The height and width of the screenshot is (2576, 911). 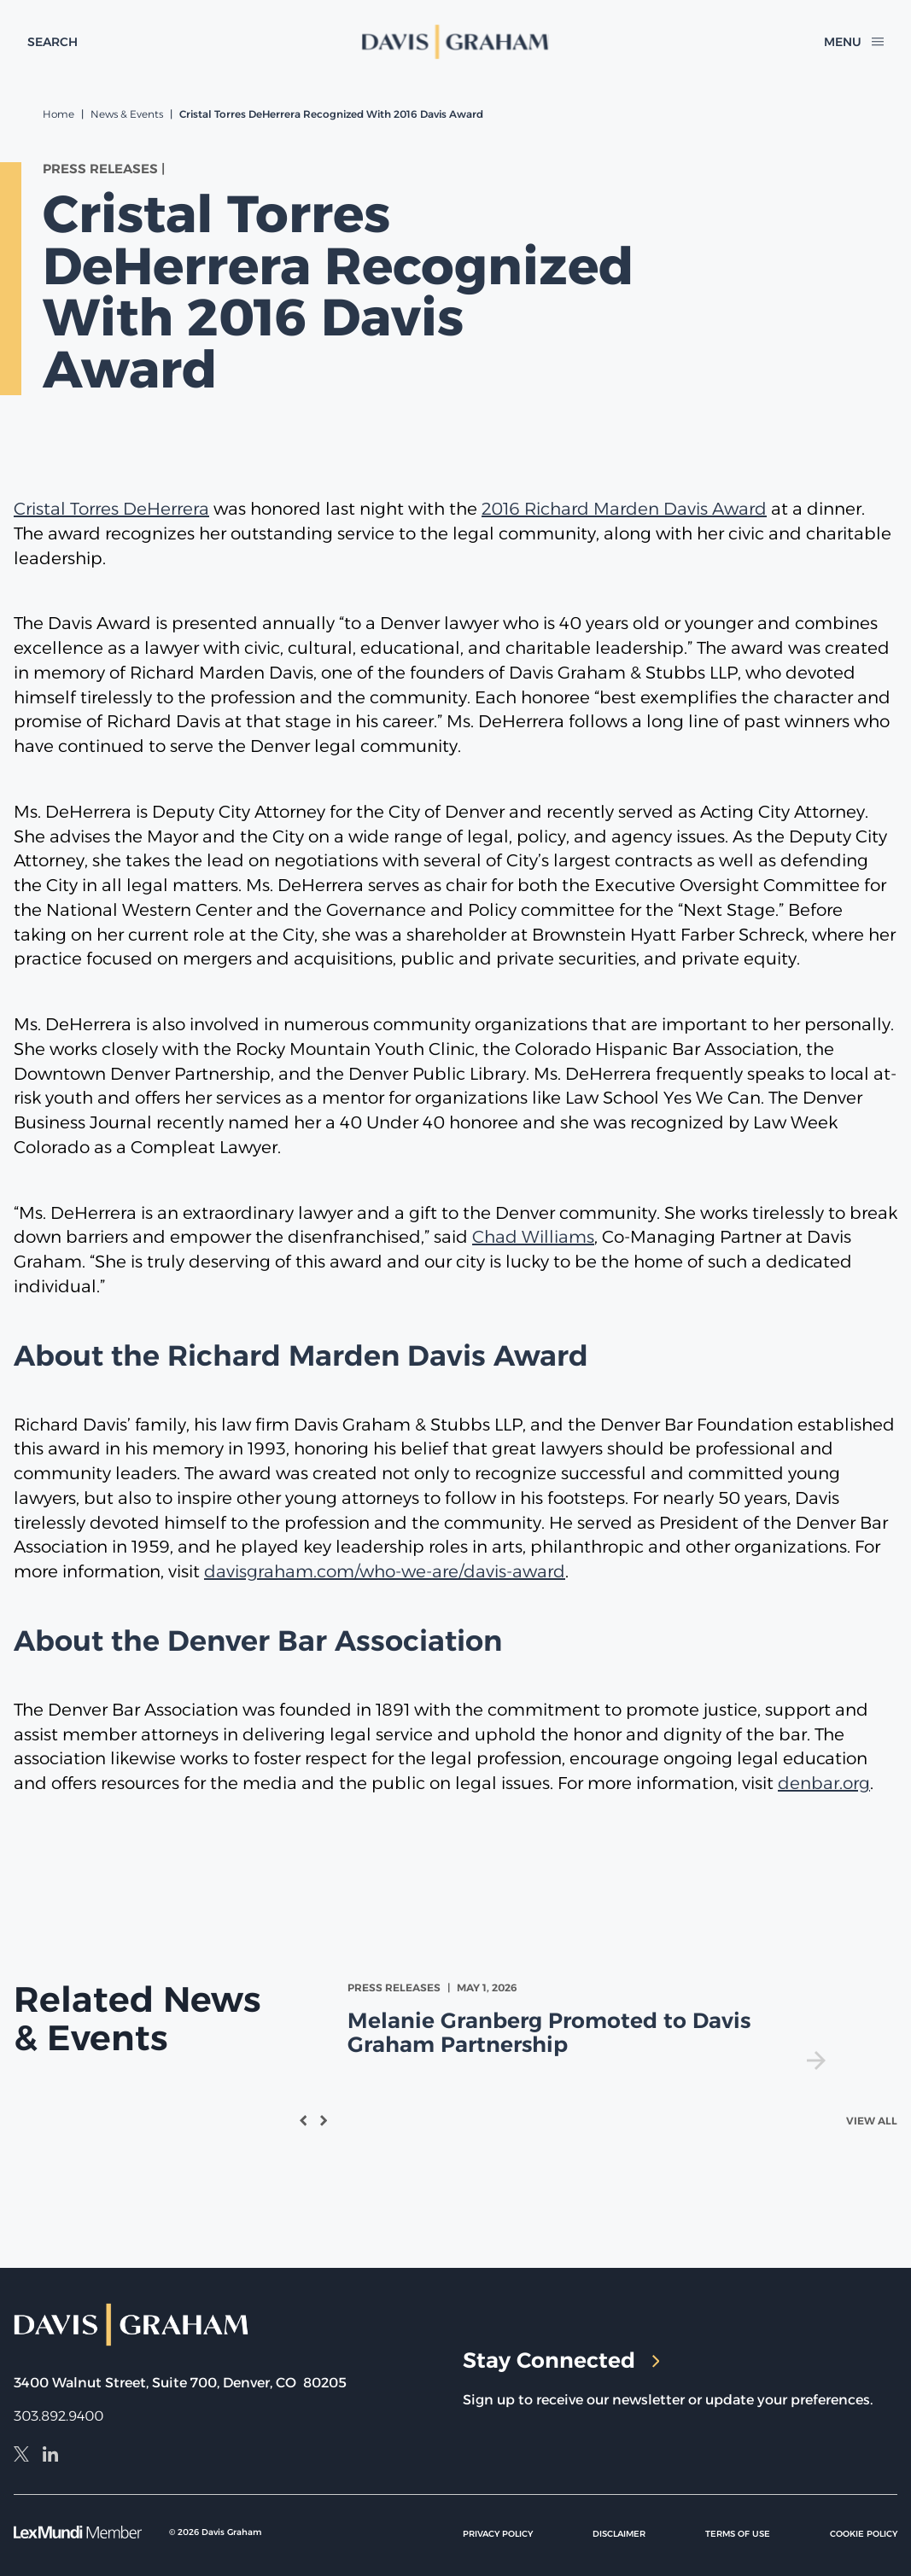 I want to click on Cookie Policy, so click(x=863, y=2533).